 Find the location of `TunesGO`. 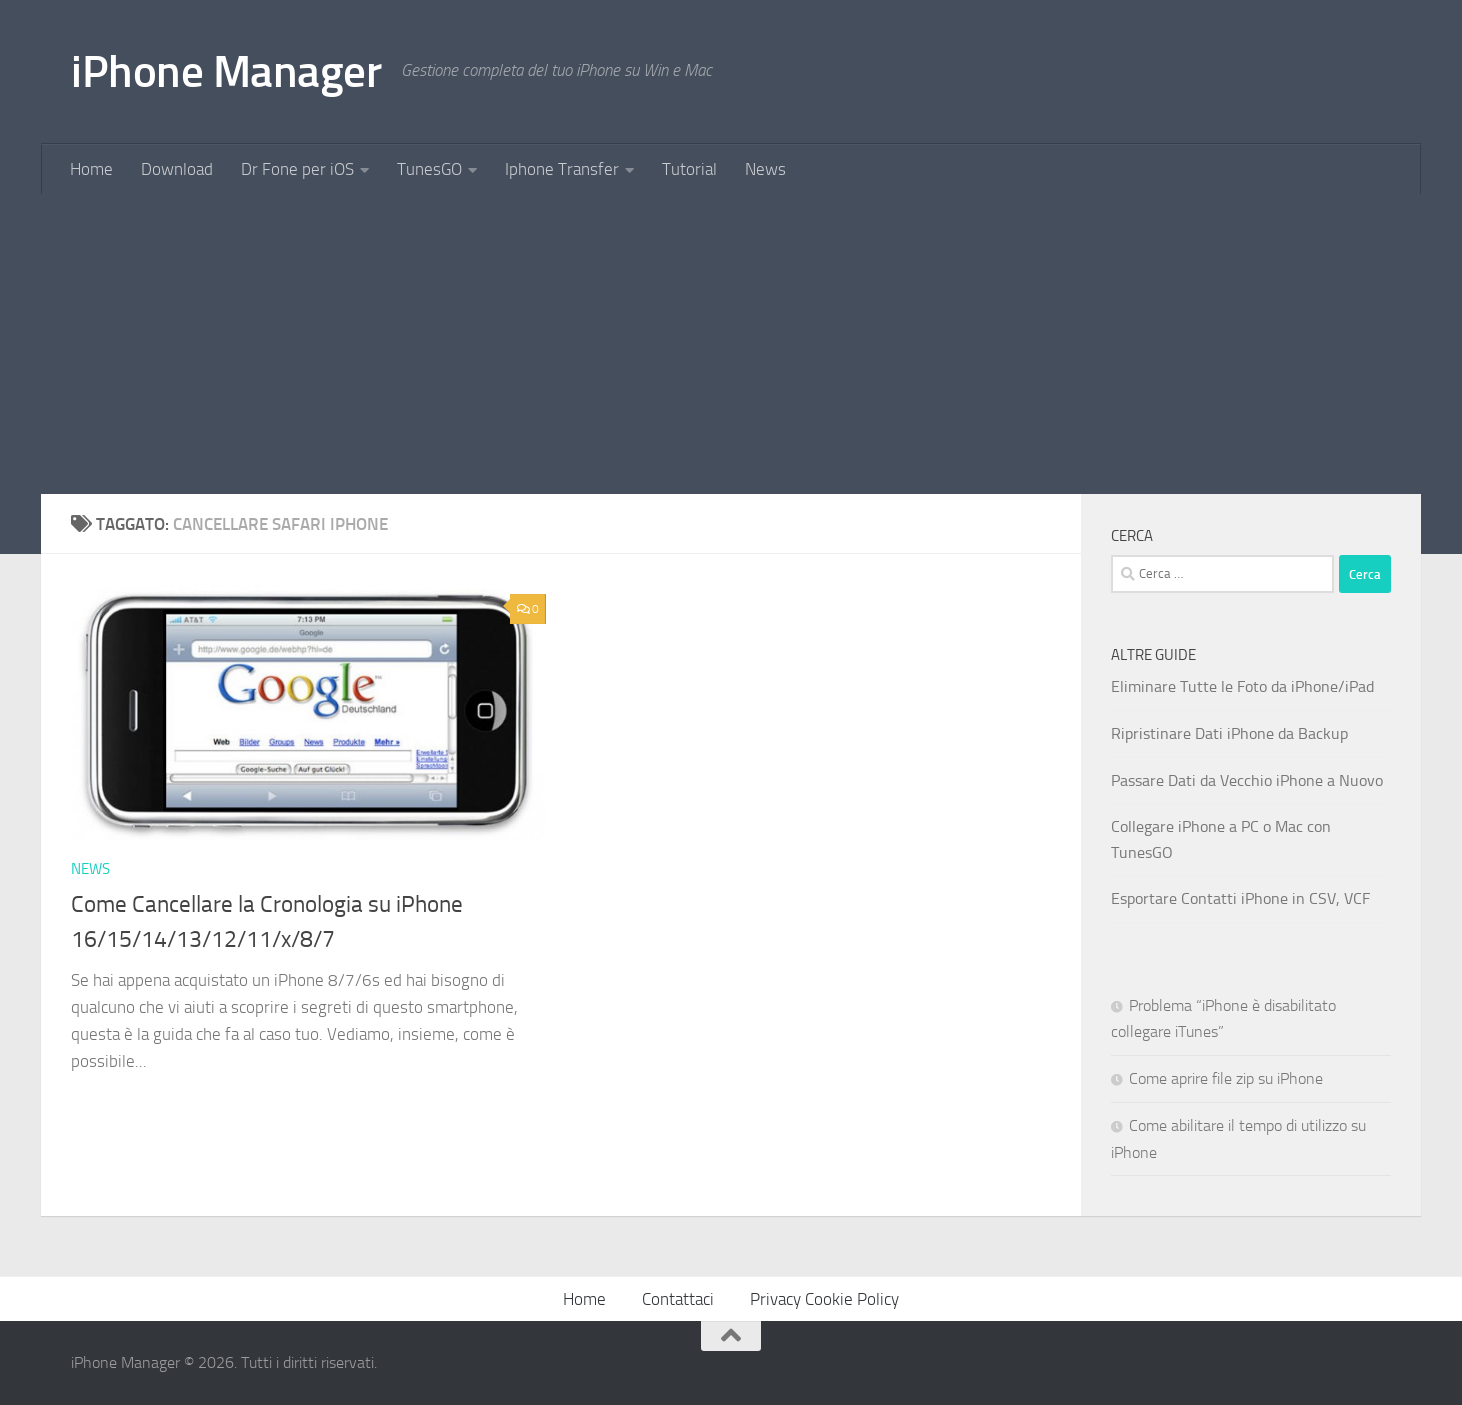

TunesGO is located at coordinates (429, 169).